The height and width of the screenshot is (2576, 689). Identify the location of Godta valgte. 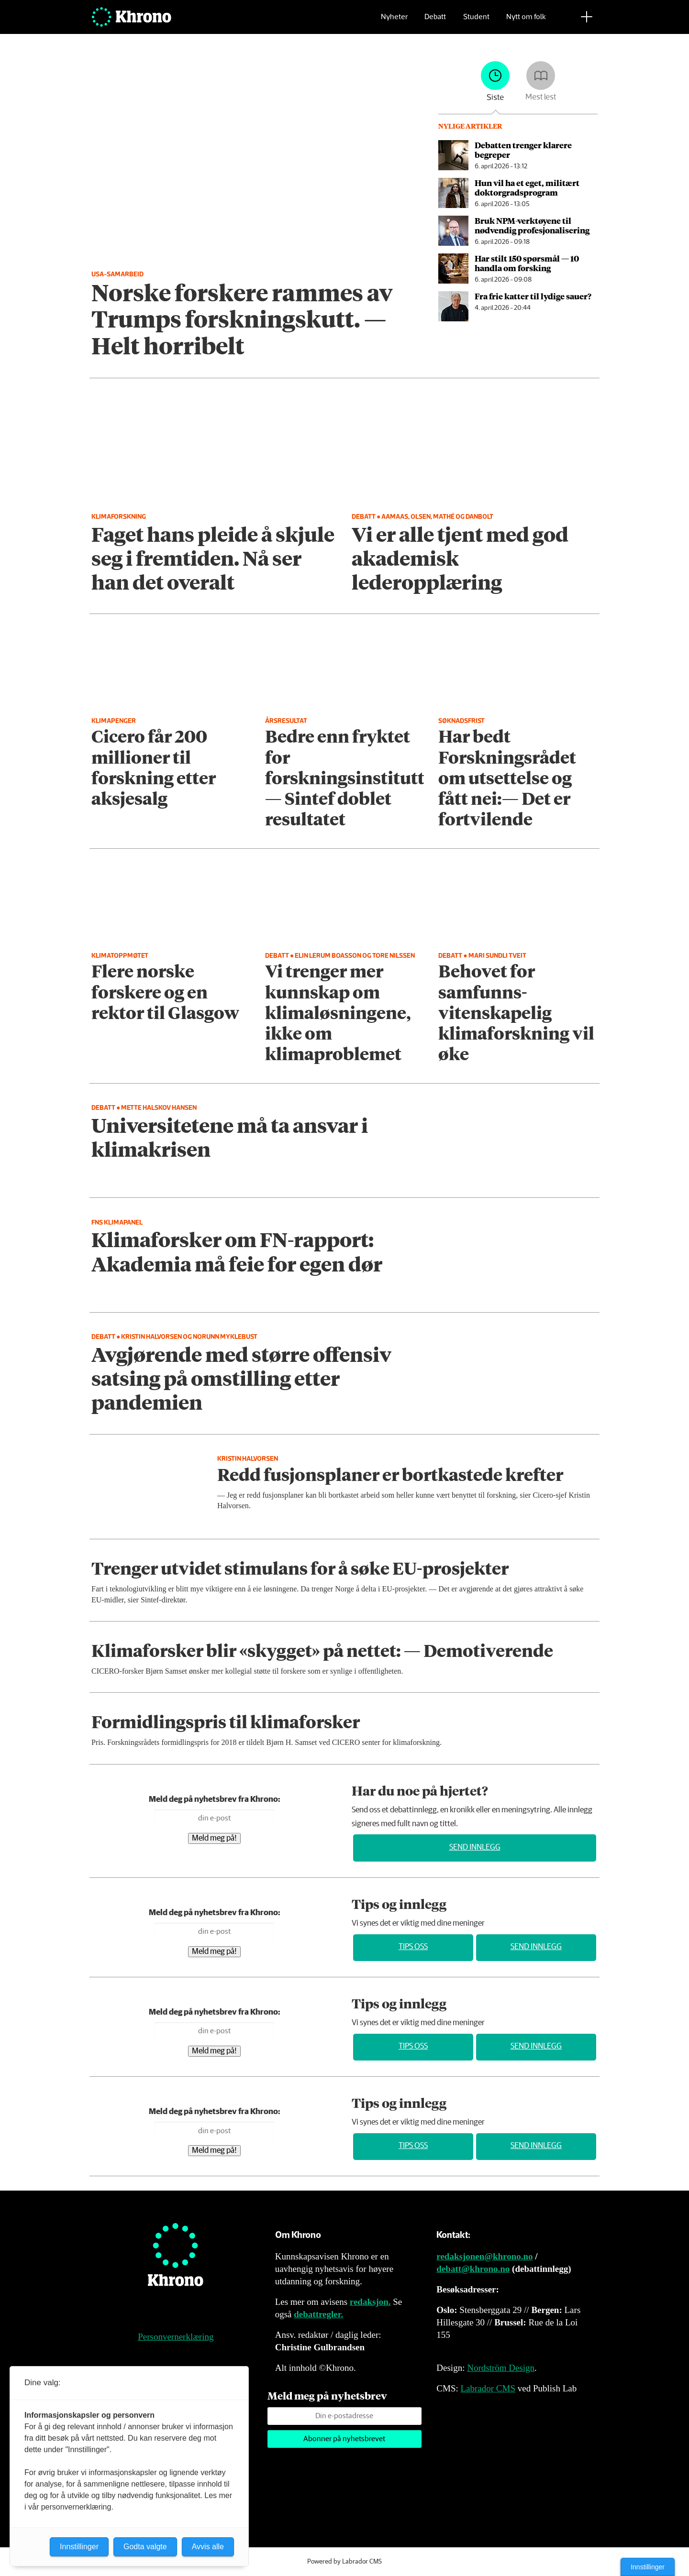
(145, 2547).